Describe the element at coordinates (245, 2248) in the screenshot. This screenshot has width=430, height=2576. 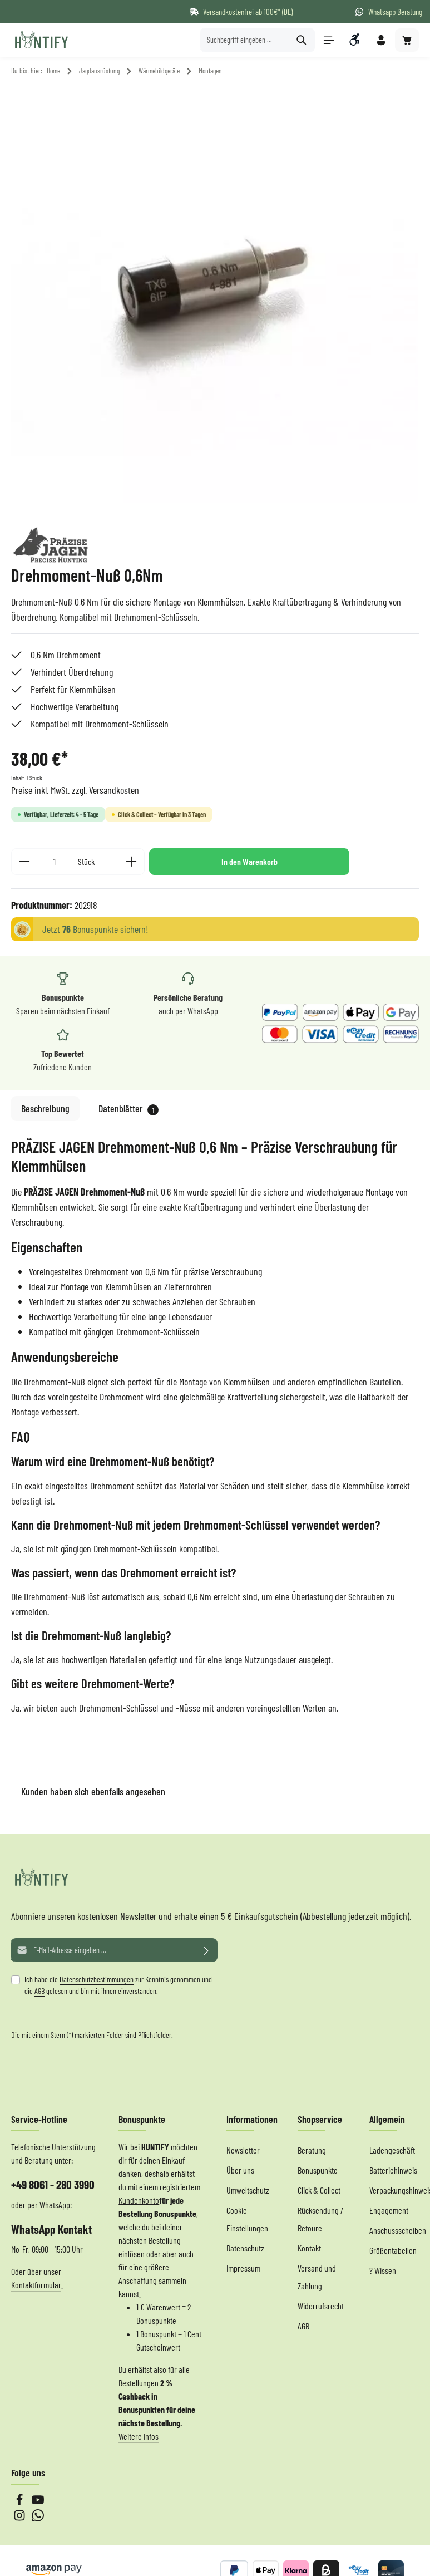
I see `Datenschutz` at that location.